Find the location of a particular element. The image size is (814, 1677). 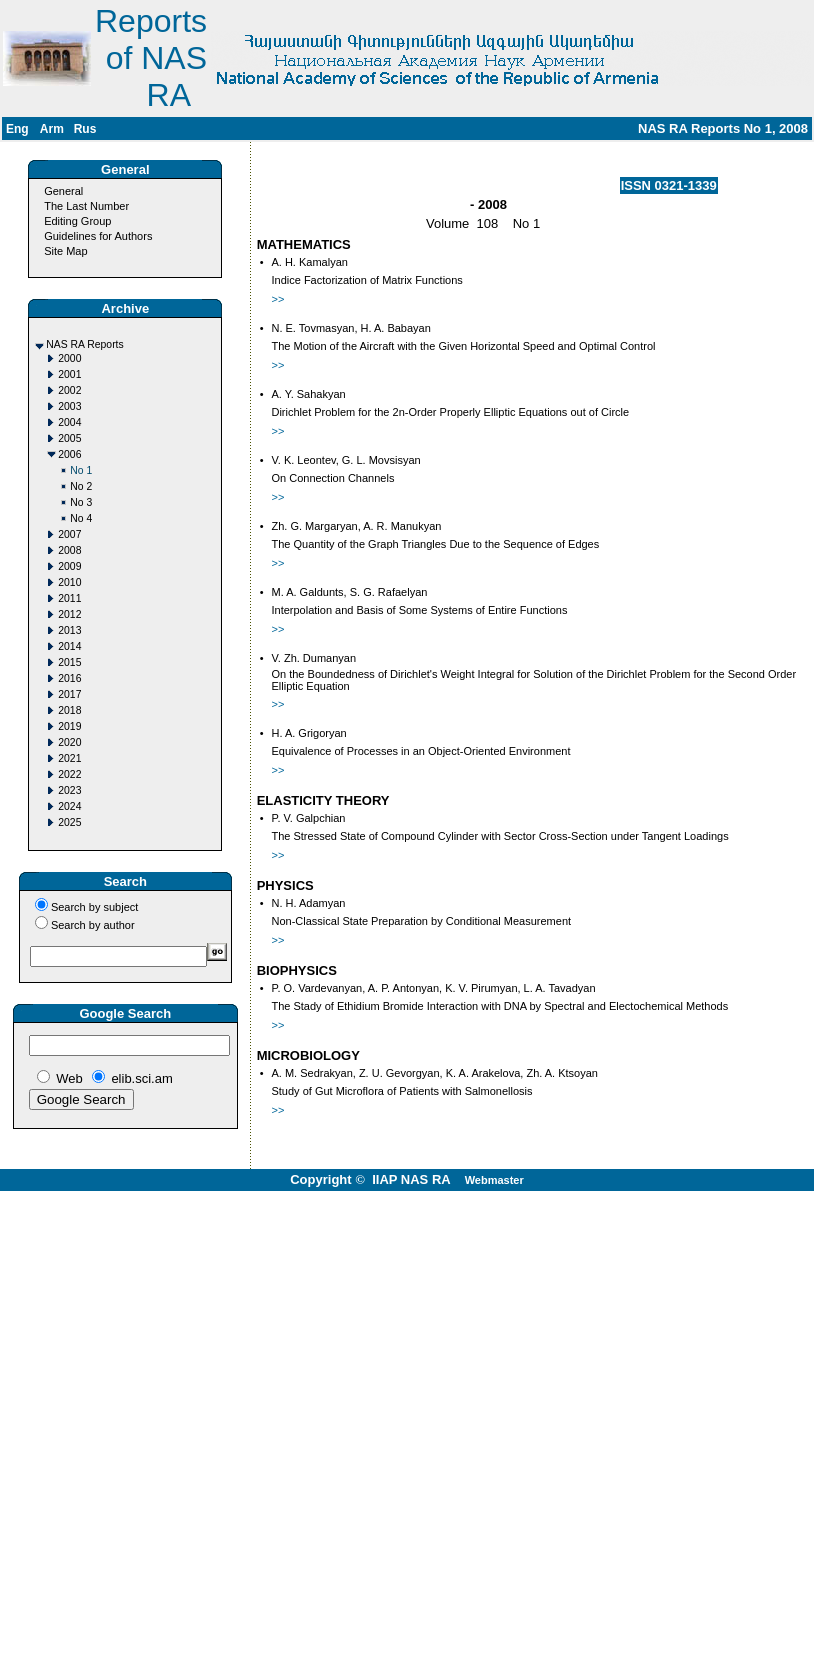

Webmaster is located at coordinates (494, 1180).